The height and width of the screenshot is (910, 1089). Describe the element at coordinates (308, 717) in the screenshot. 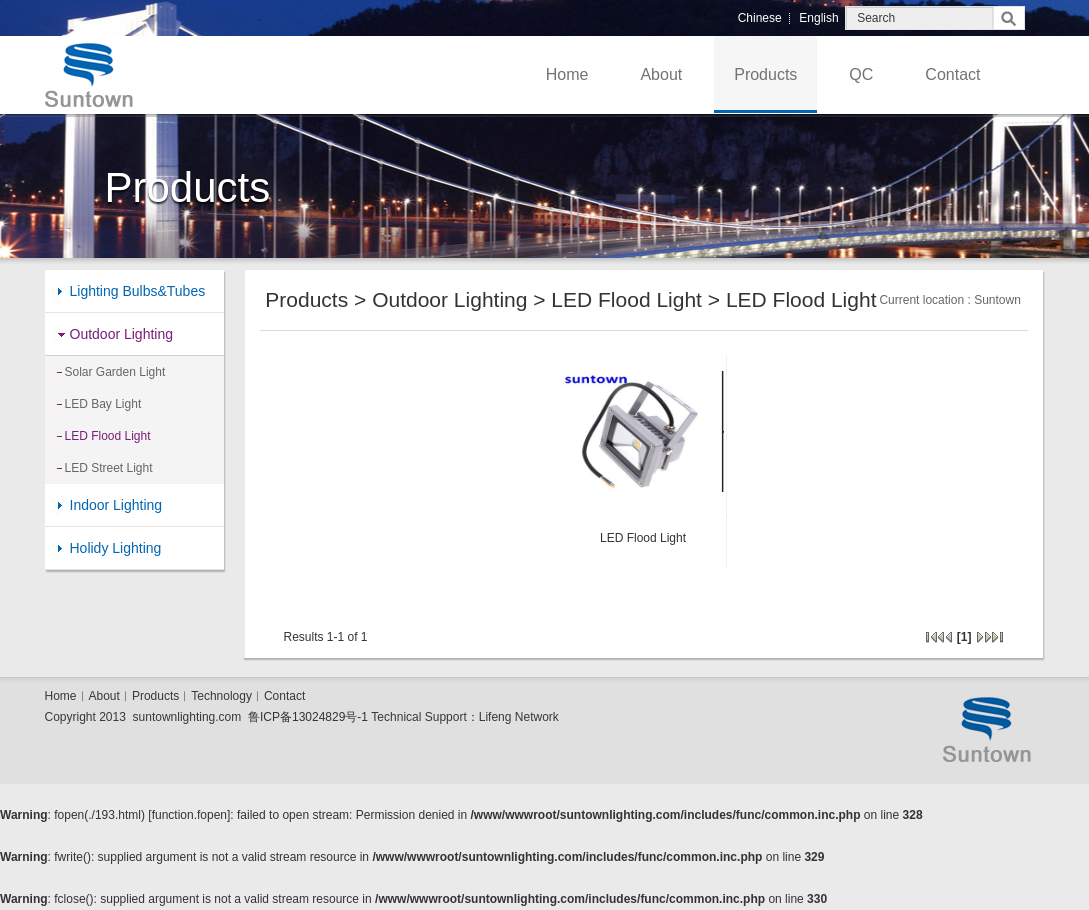

I see `鲁ICP备13024829号-1` at that location.